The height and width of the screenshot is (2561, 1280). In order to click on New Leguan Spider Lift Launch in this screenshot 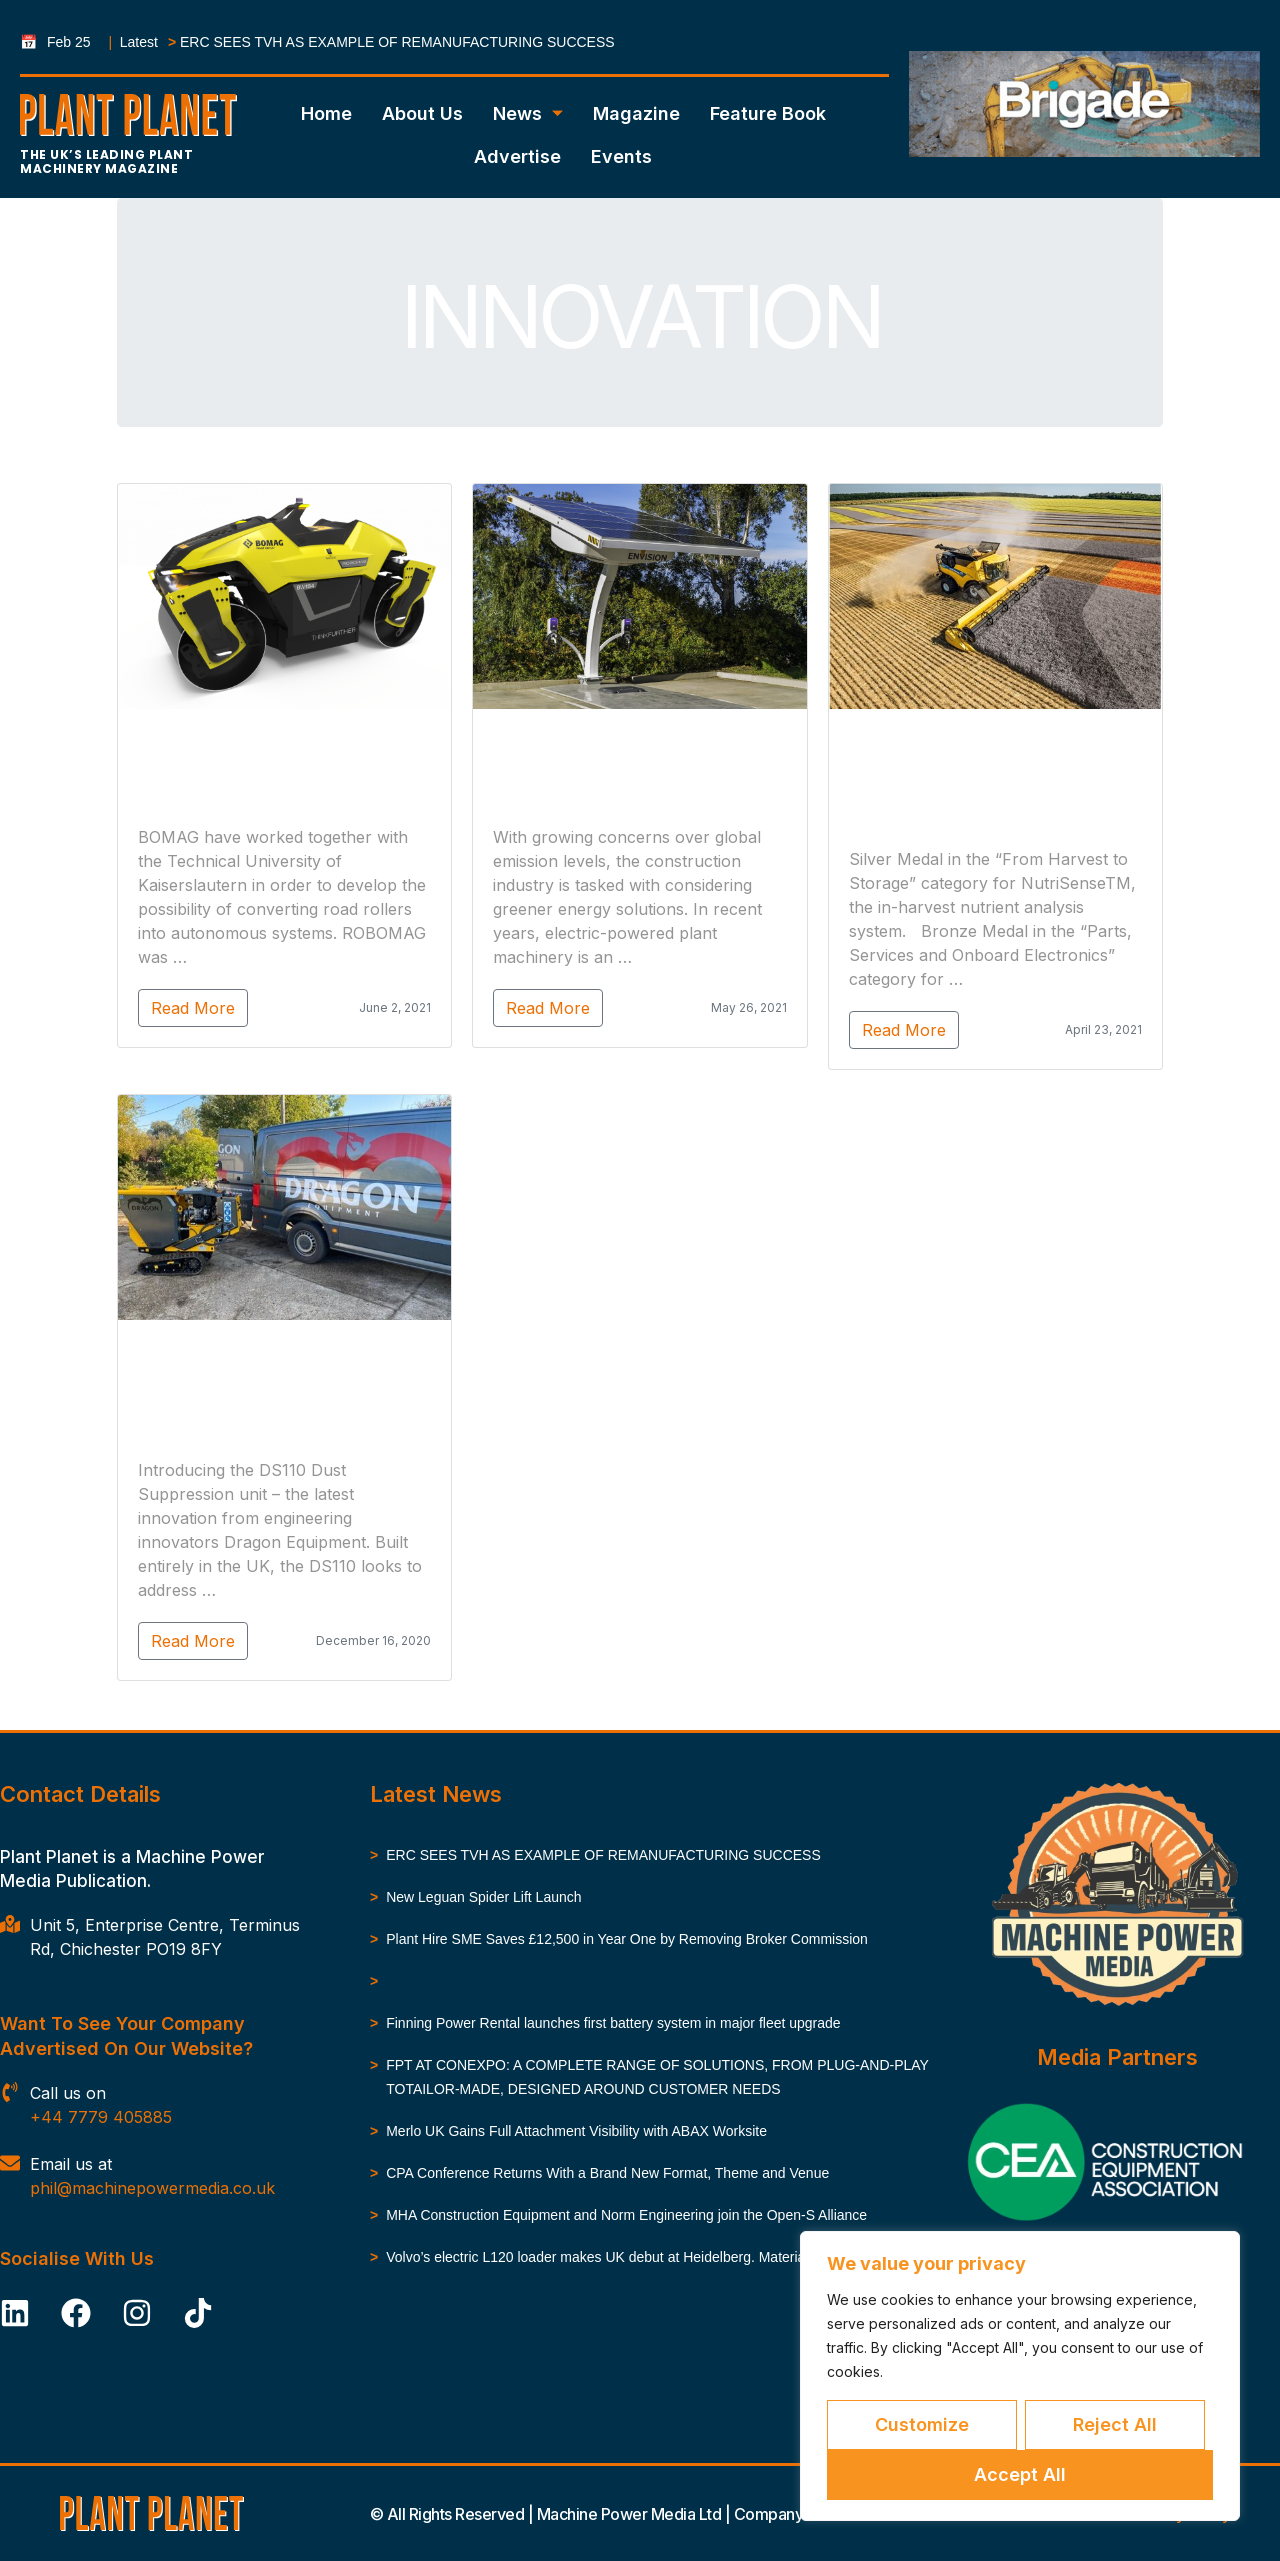, I will do `click(483, 1897)`.